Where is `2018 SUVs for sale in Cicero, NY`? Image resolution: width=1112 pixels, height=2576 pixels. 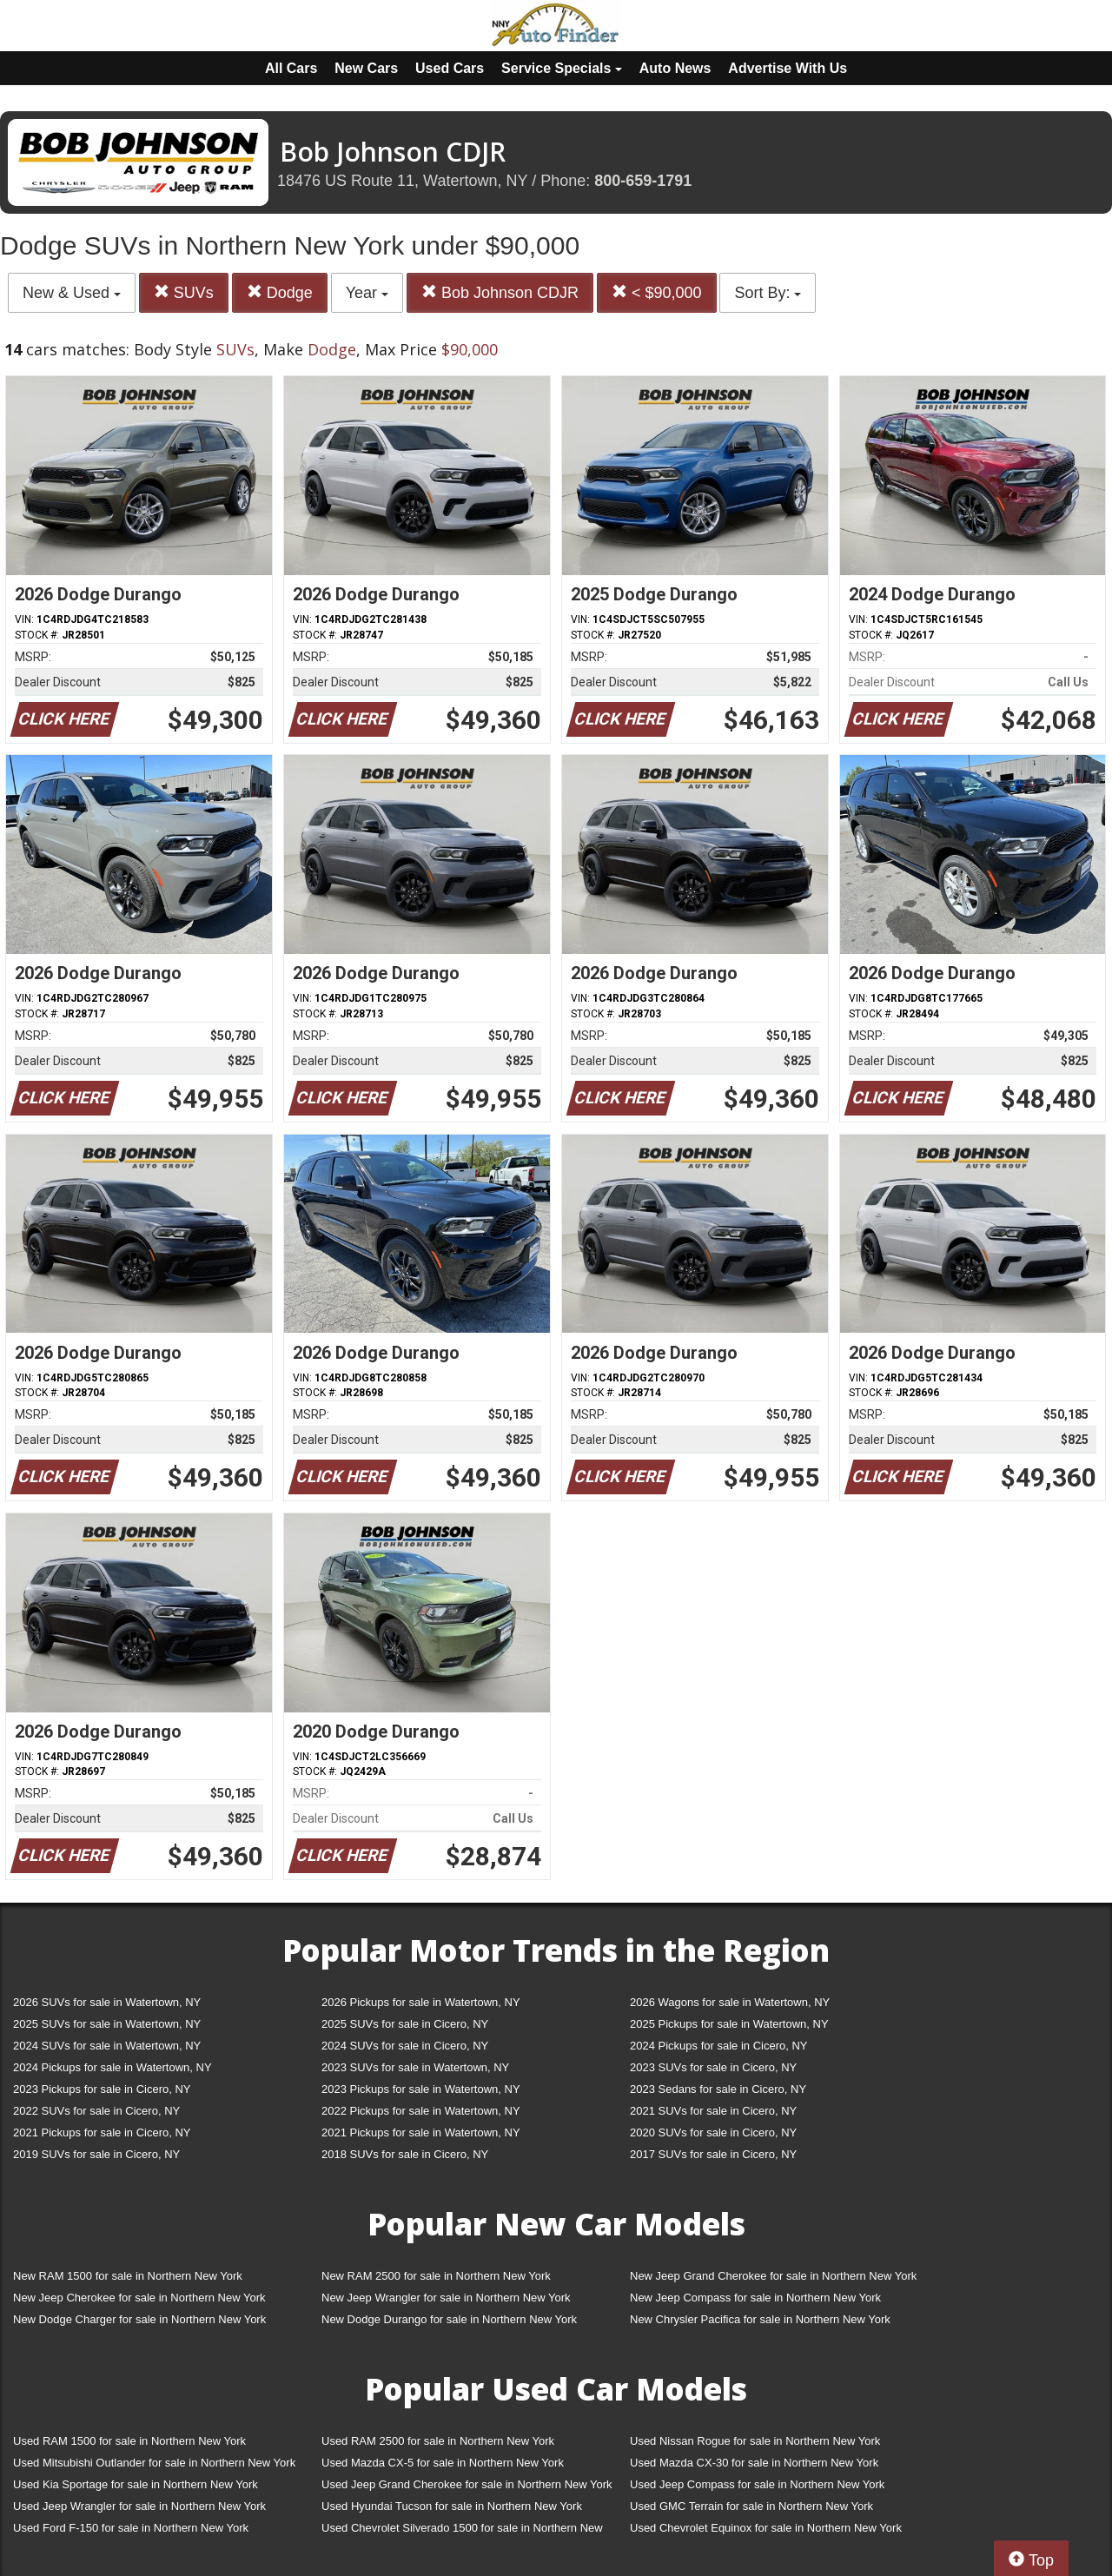 2018 SUVs for sale in Cicero, NY is located at coordinates (404, 2154).